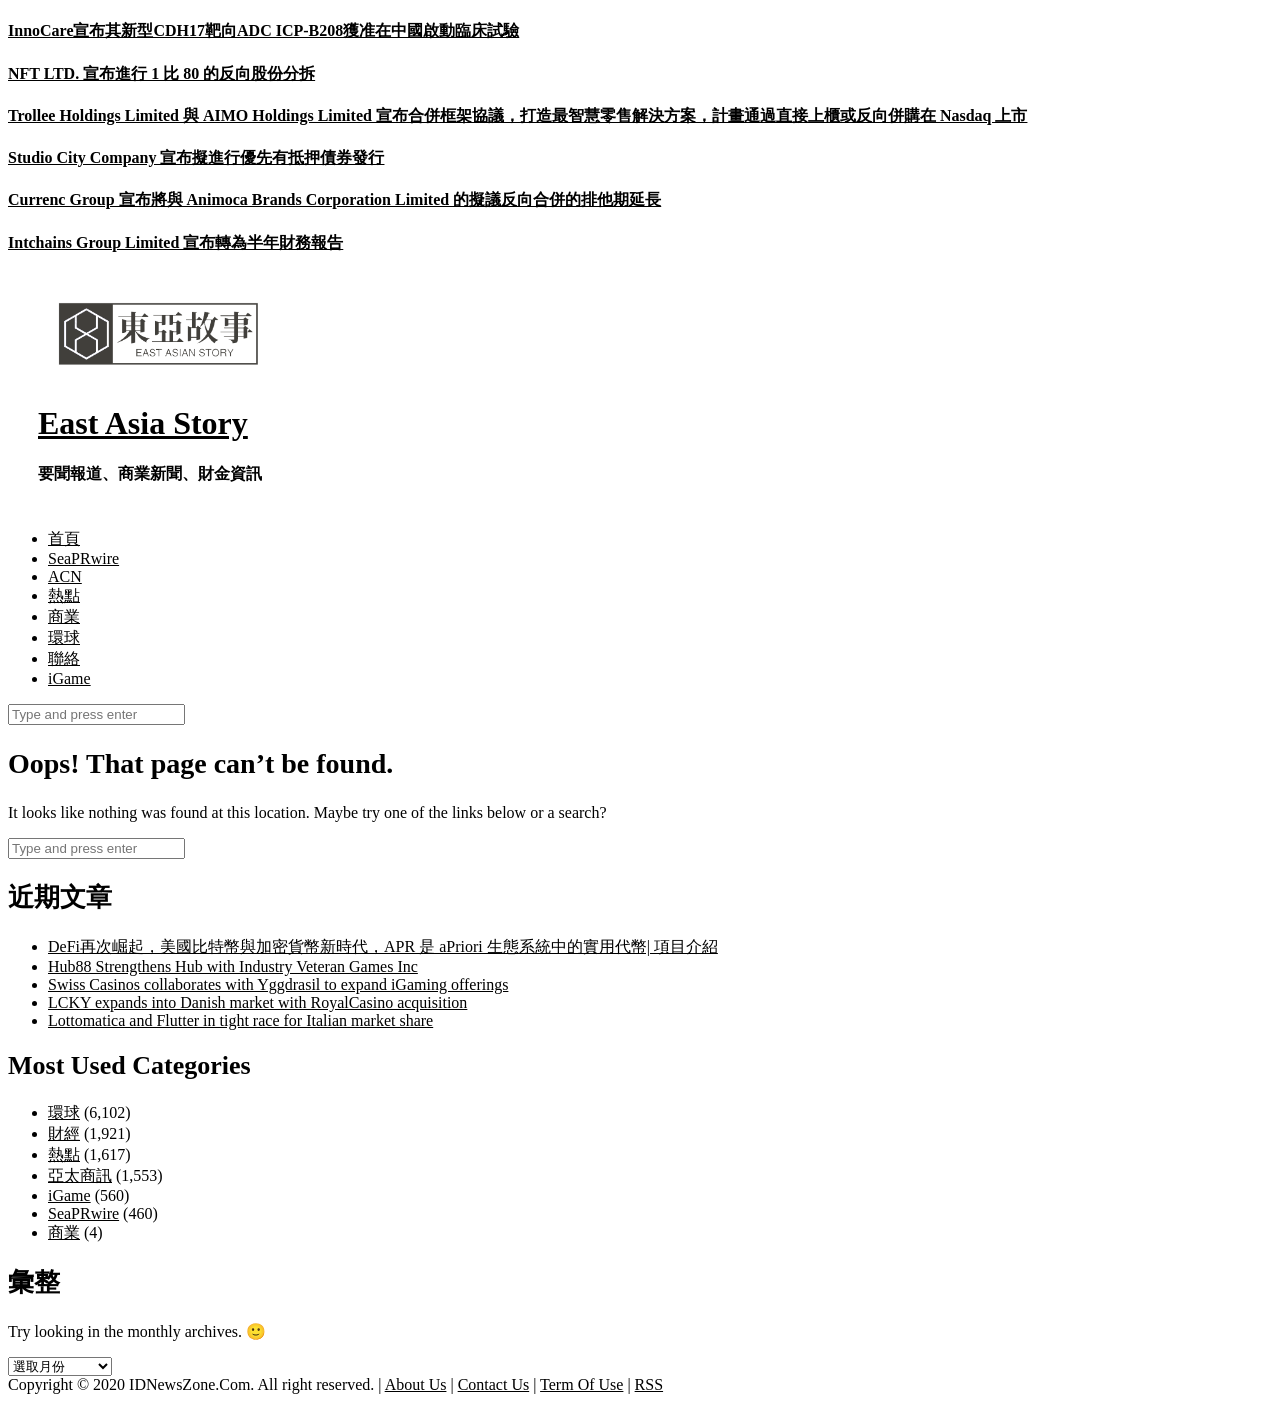 The image size is (1280, 1402). Describe the element at coordinates (494, 1384) in the screenshot. I see `Contact Us` at that location.